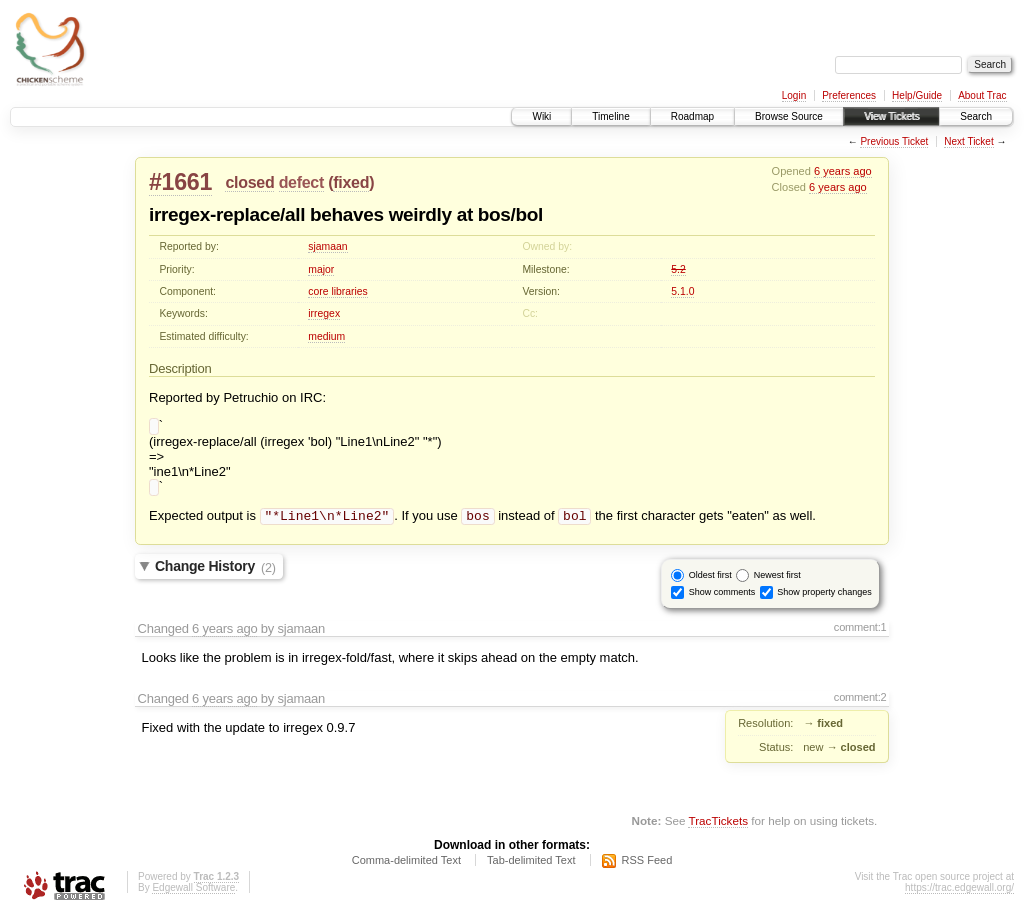 This screenshot has height=921, width=1024. What do you see at coordinates (777, 581) in the screenshot?
I see `Newest first` at bounding box center [777, 581].